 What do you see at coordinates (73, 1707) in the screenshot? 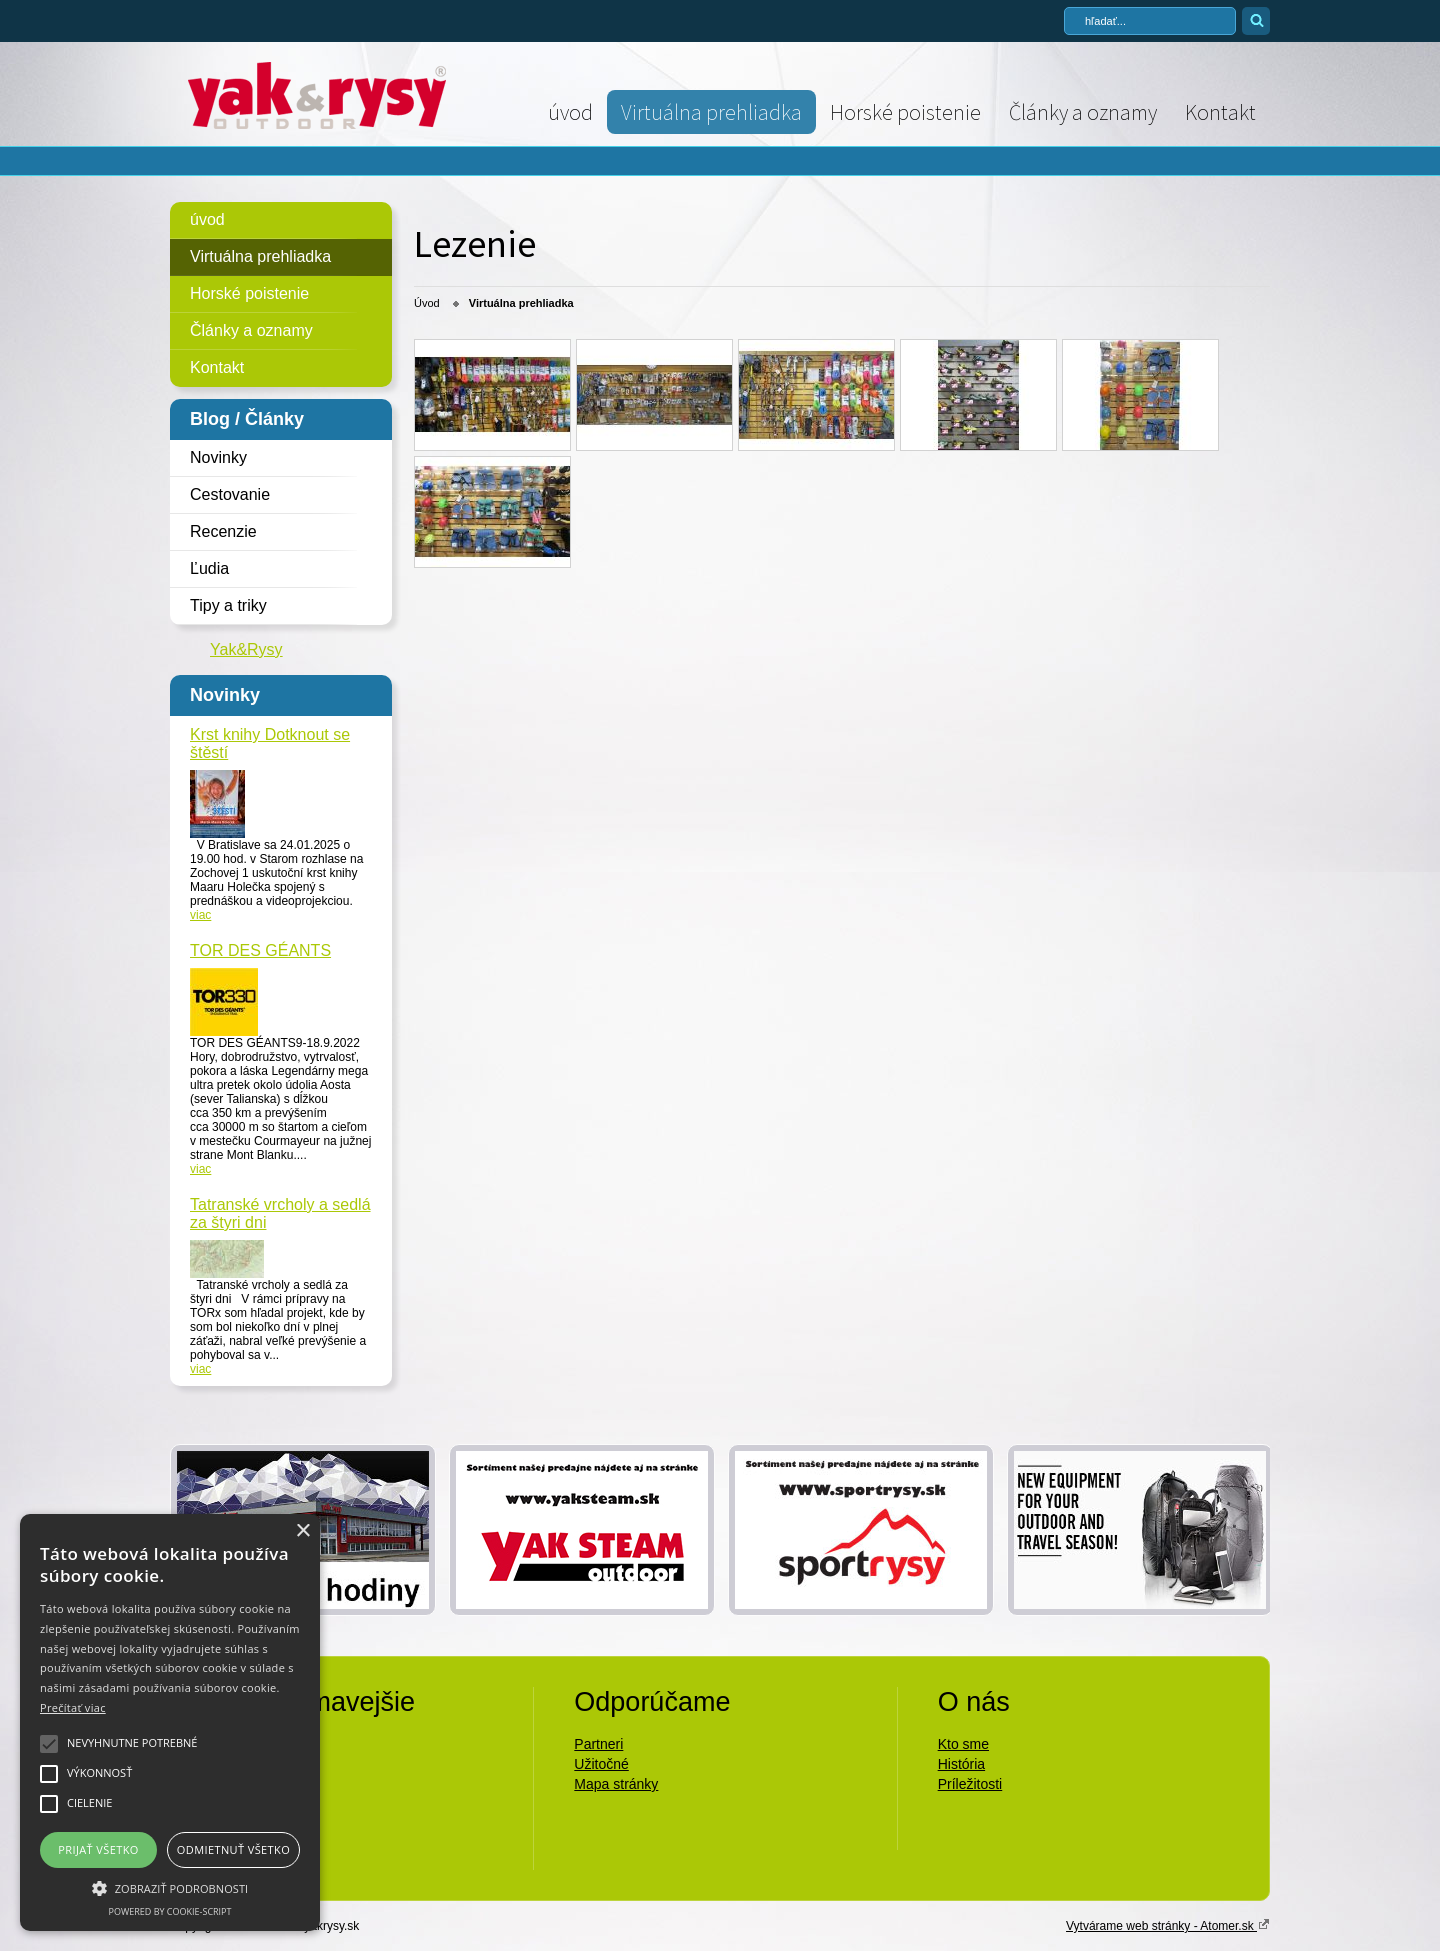
I see `Prečítať viac` at bounding box center [73, 1707].